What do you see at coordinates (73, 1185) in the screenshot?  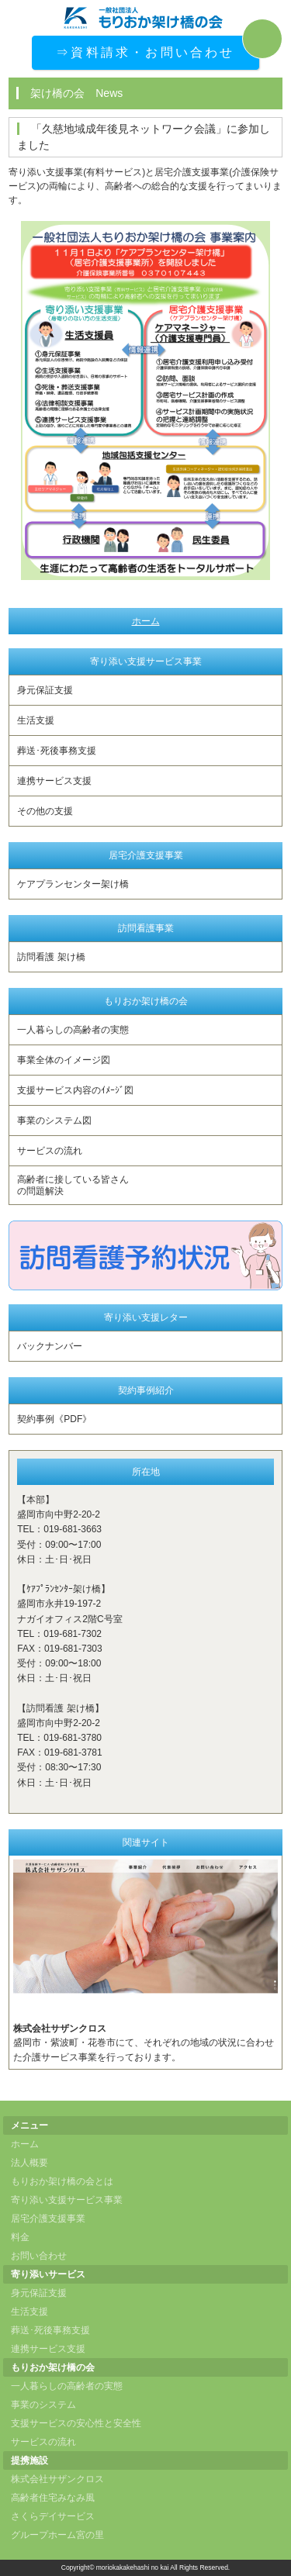 I see `高齢者に接している皆さんの問題解決` at bounding box center [73, 1185].